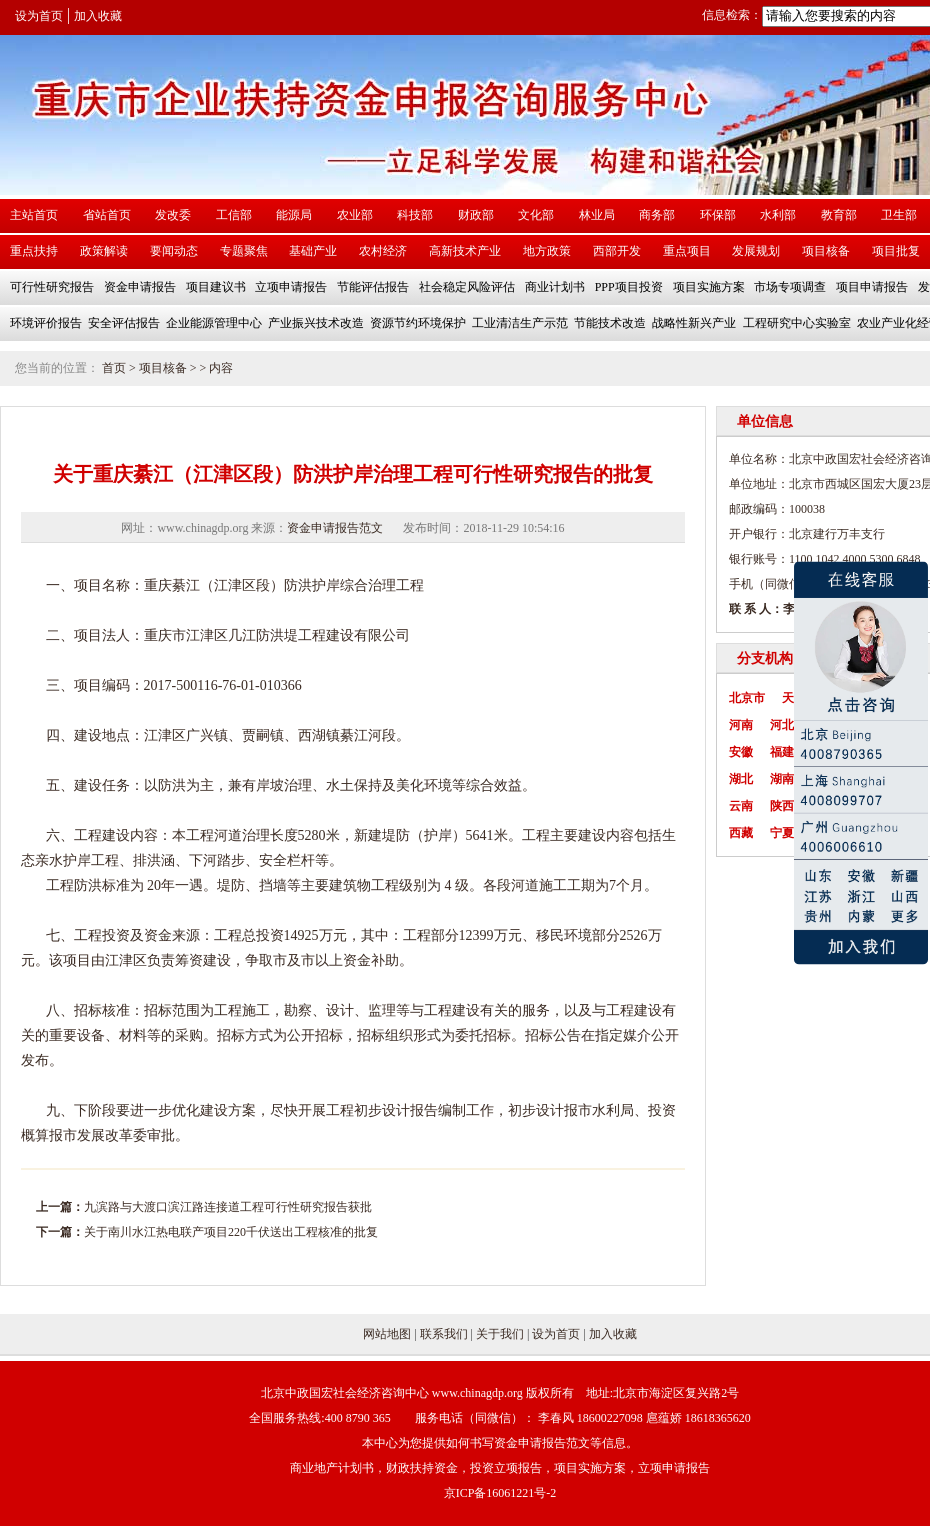 This screenshot has width=930, height=1526. I want to click on 加入收藏, so click(98, 16).